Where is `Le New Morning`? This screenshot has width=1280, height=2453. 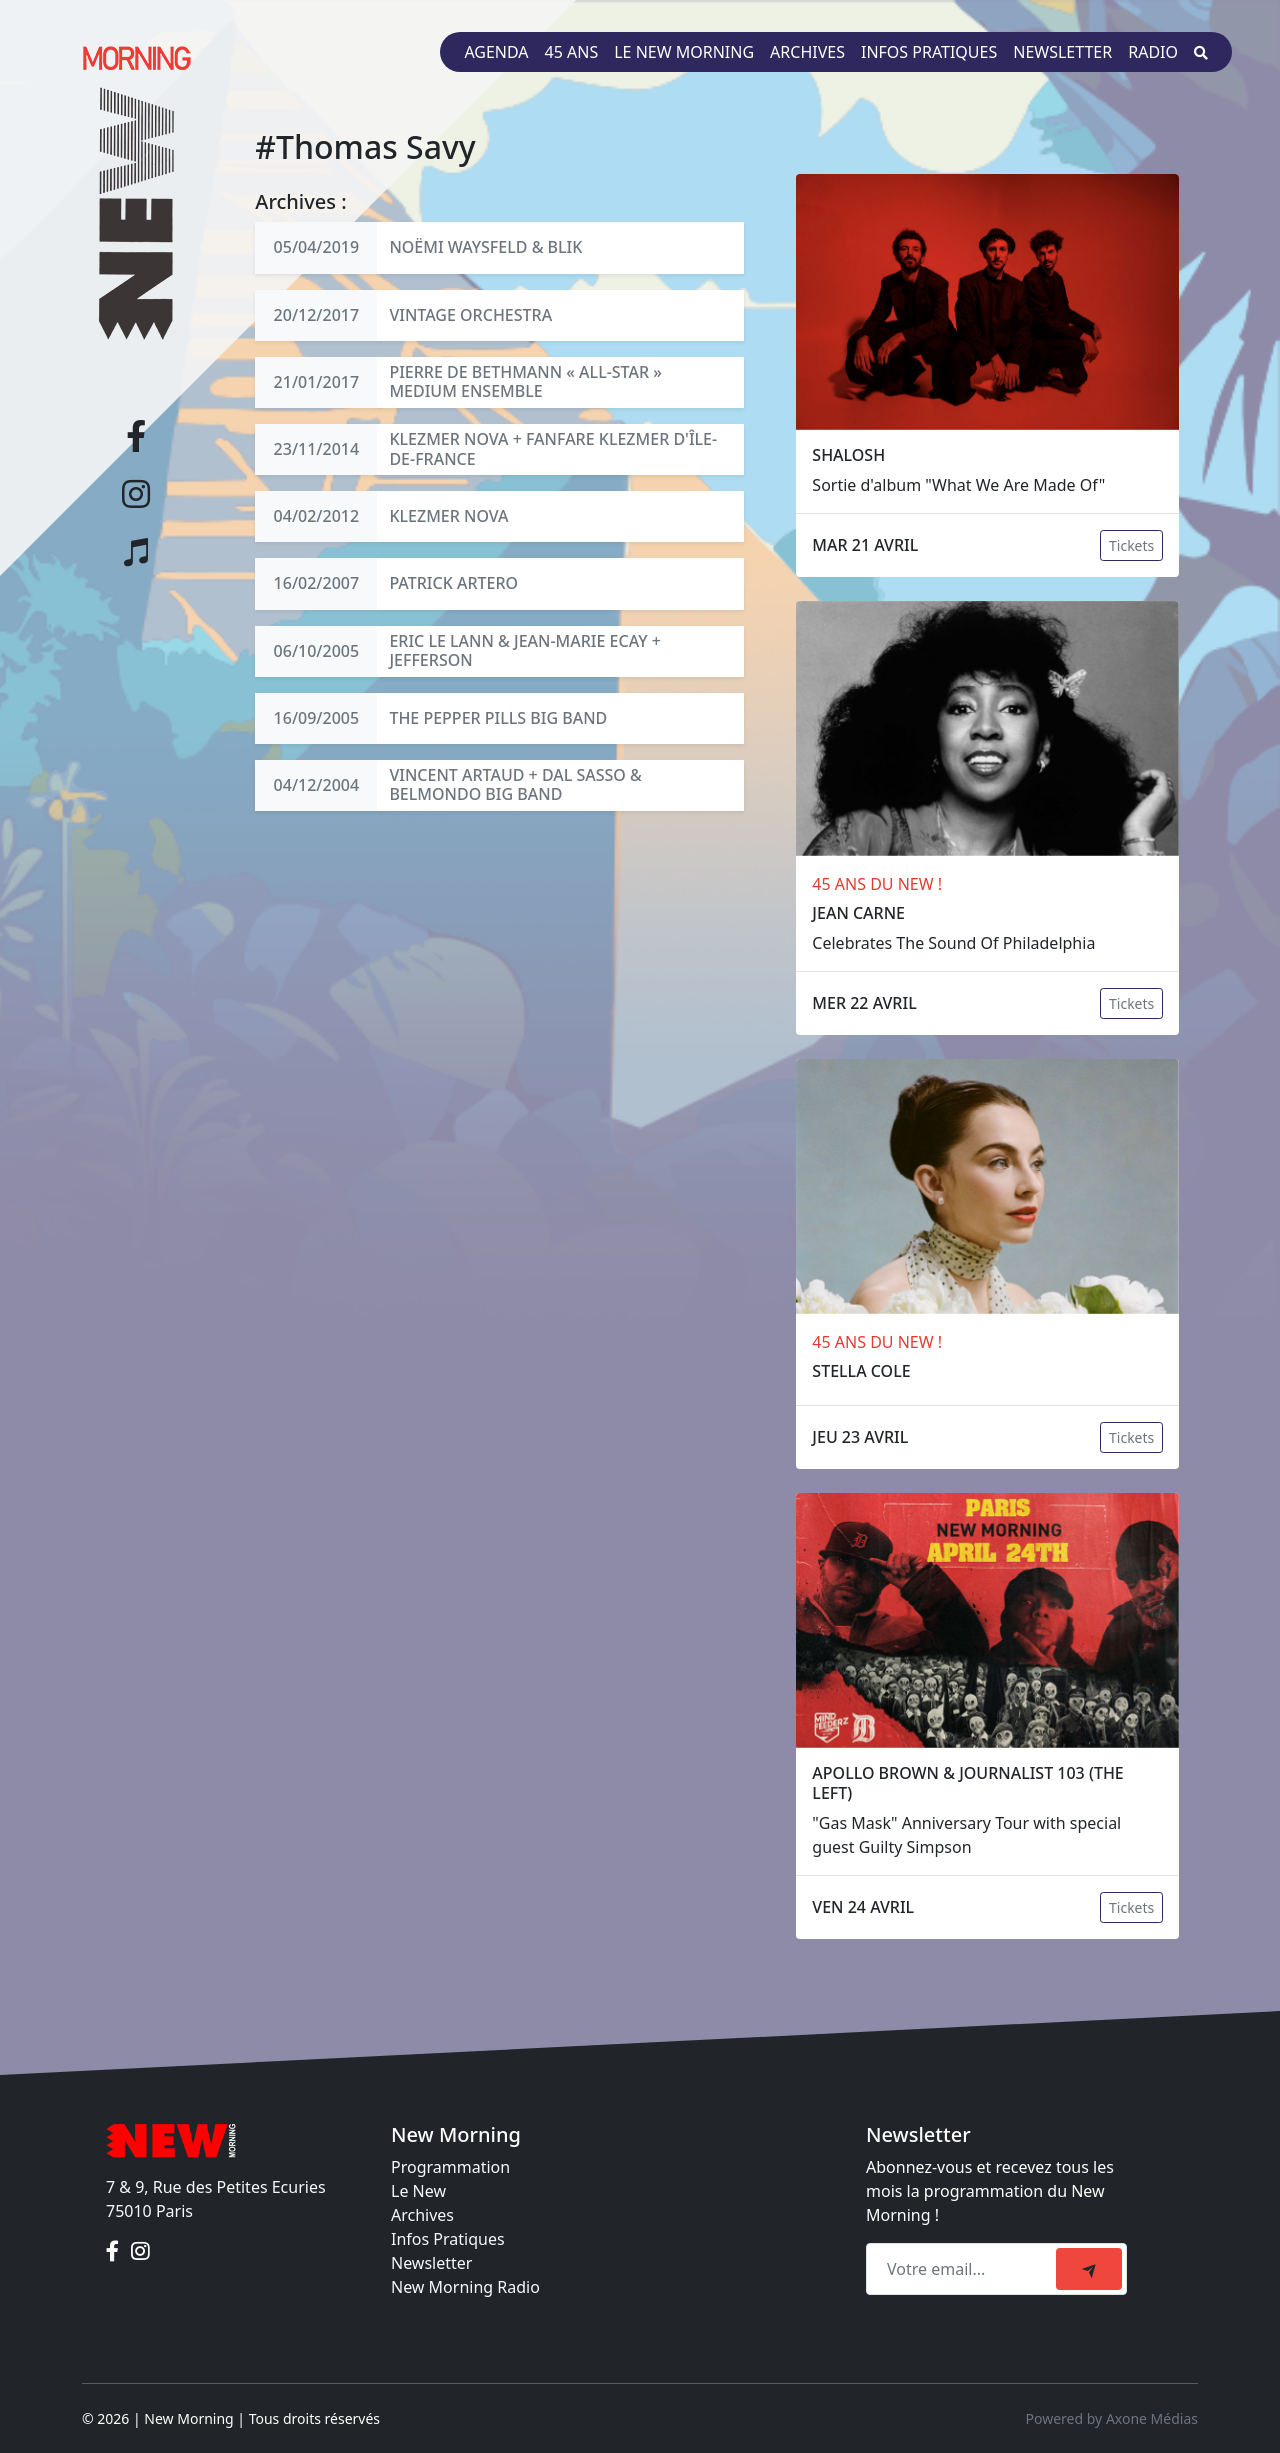
Le New Morning is located at coordinates (684, 52).